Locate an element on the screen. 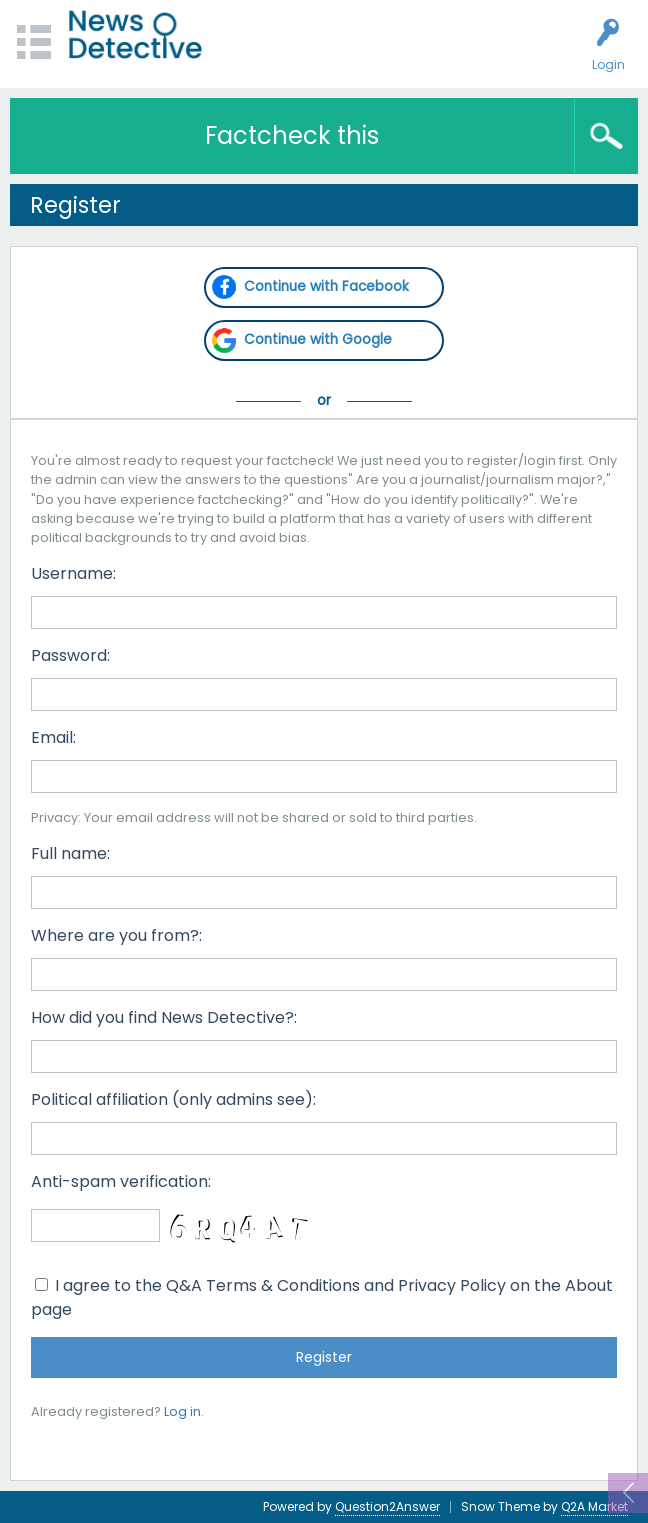  Factcheck this is located at coordinates (292, 135).